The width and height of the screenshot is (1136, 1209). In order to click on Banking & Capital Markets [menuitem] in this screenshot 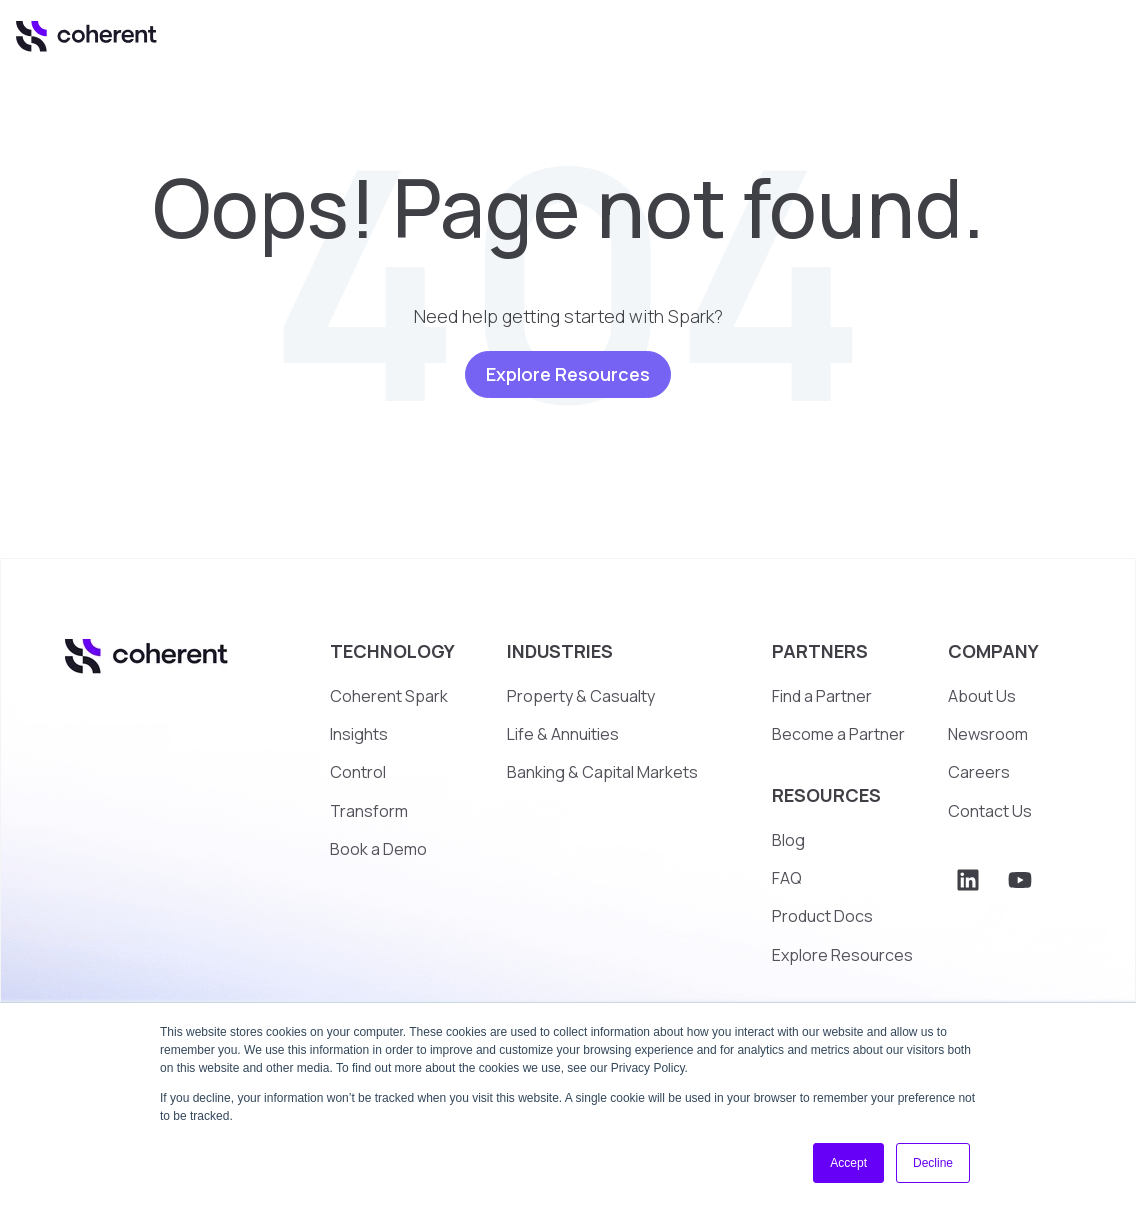, I will do `click(602, 772)`.